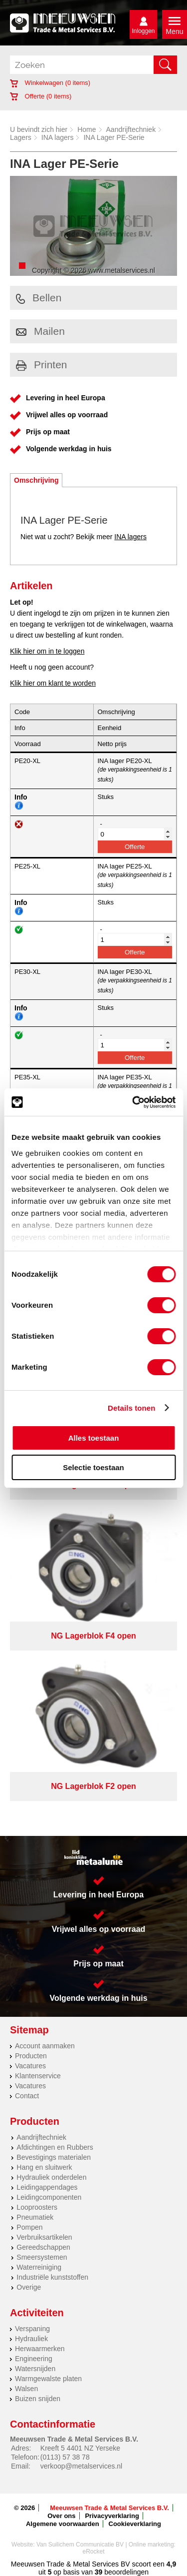  What do you see at coordinates (38, 2076) in the screenshot?
I see `Klantenservice` at bounding box center [38, 2076].